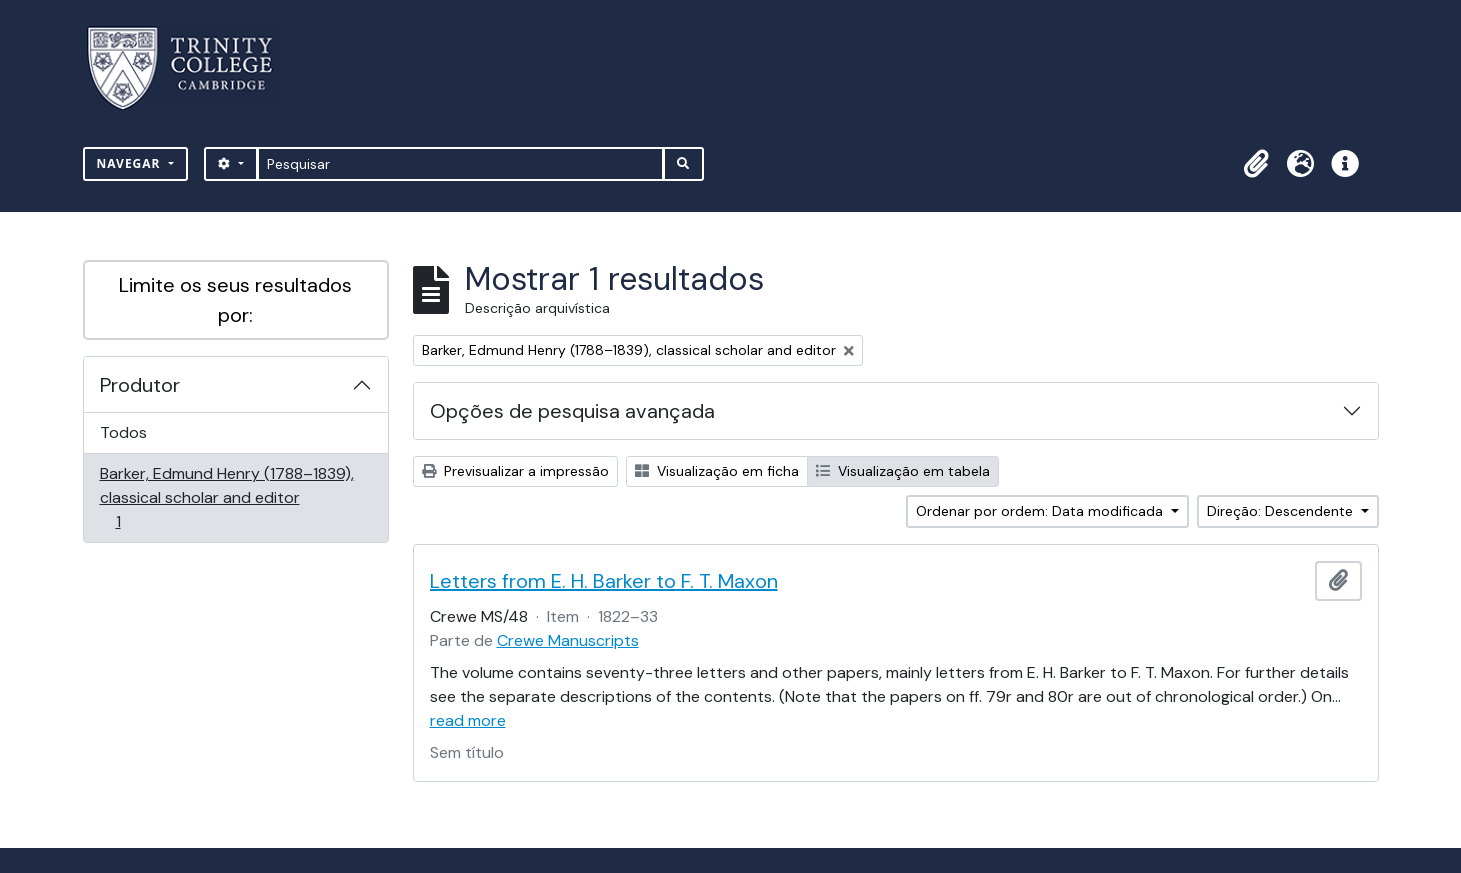 This screenshot has width=1461, height=873. Describe the element at coordinates (903, 471) in the screenshot. I see `Visualização em tabela` at that location.